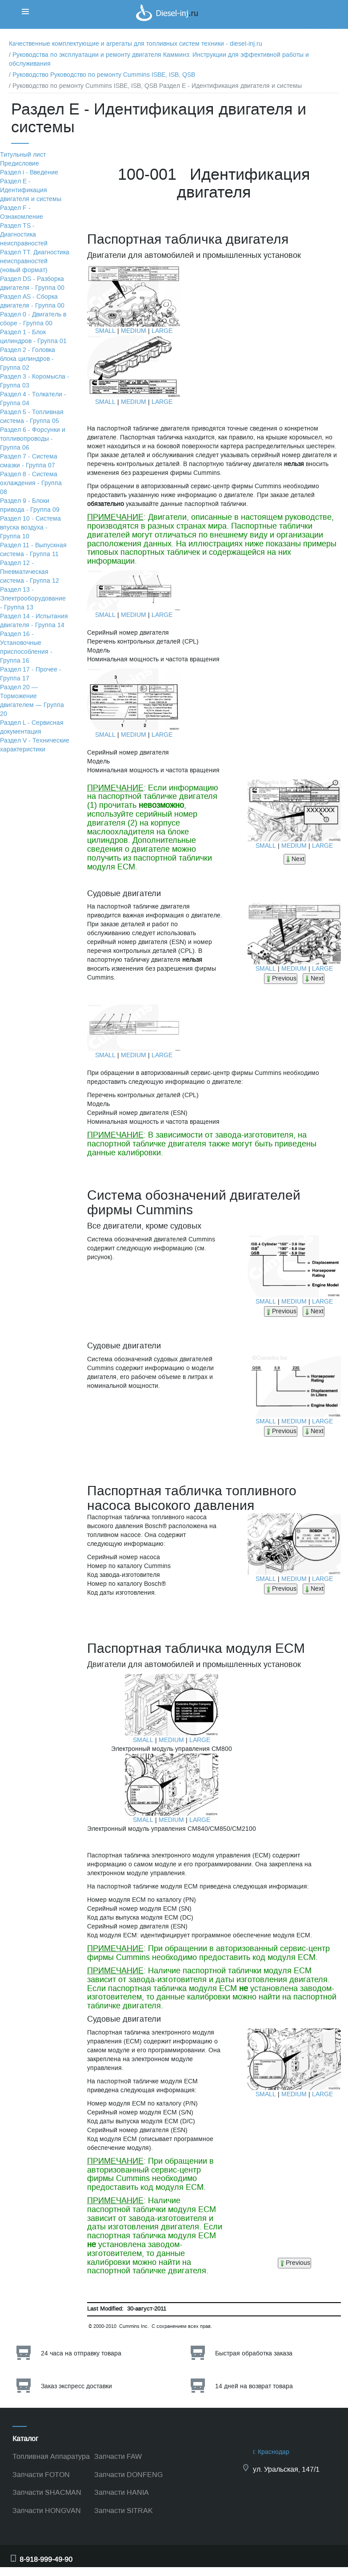 This screenshot has height=2576, width=348. Describe the element at coordinates (32, 439) in the screenshot. I see `Раздел 6 - Форсунки и топливопроводы - Группа 06` at that location.